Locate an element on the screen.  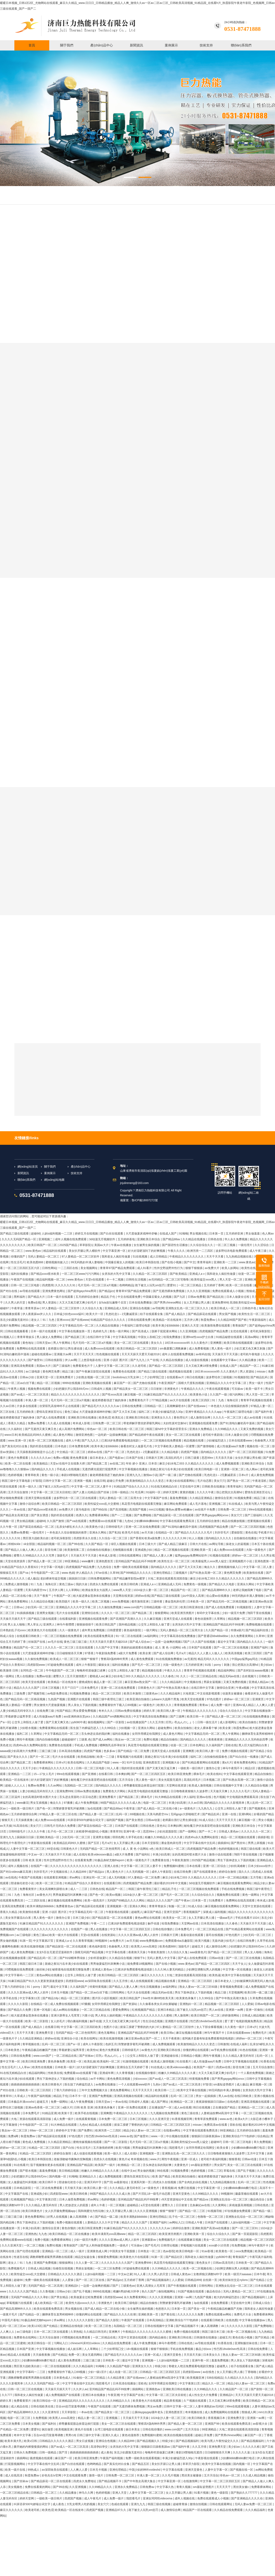
久久人妻一区二区 is located at coordinates (88, 2262).